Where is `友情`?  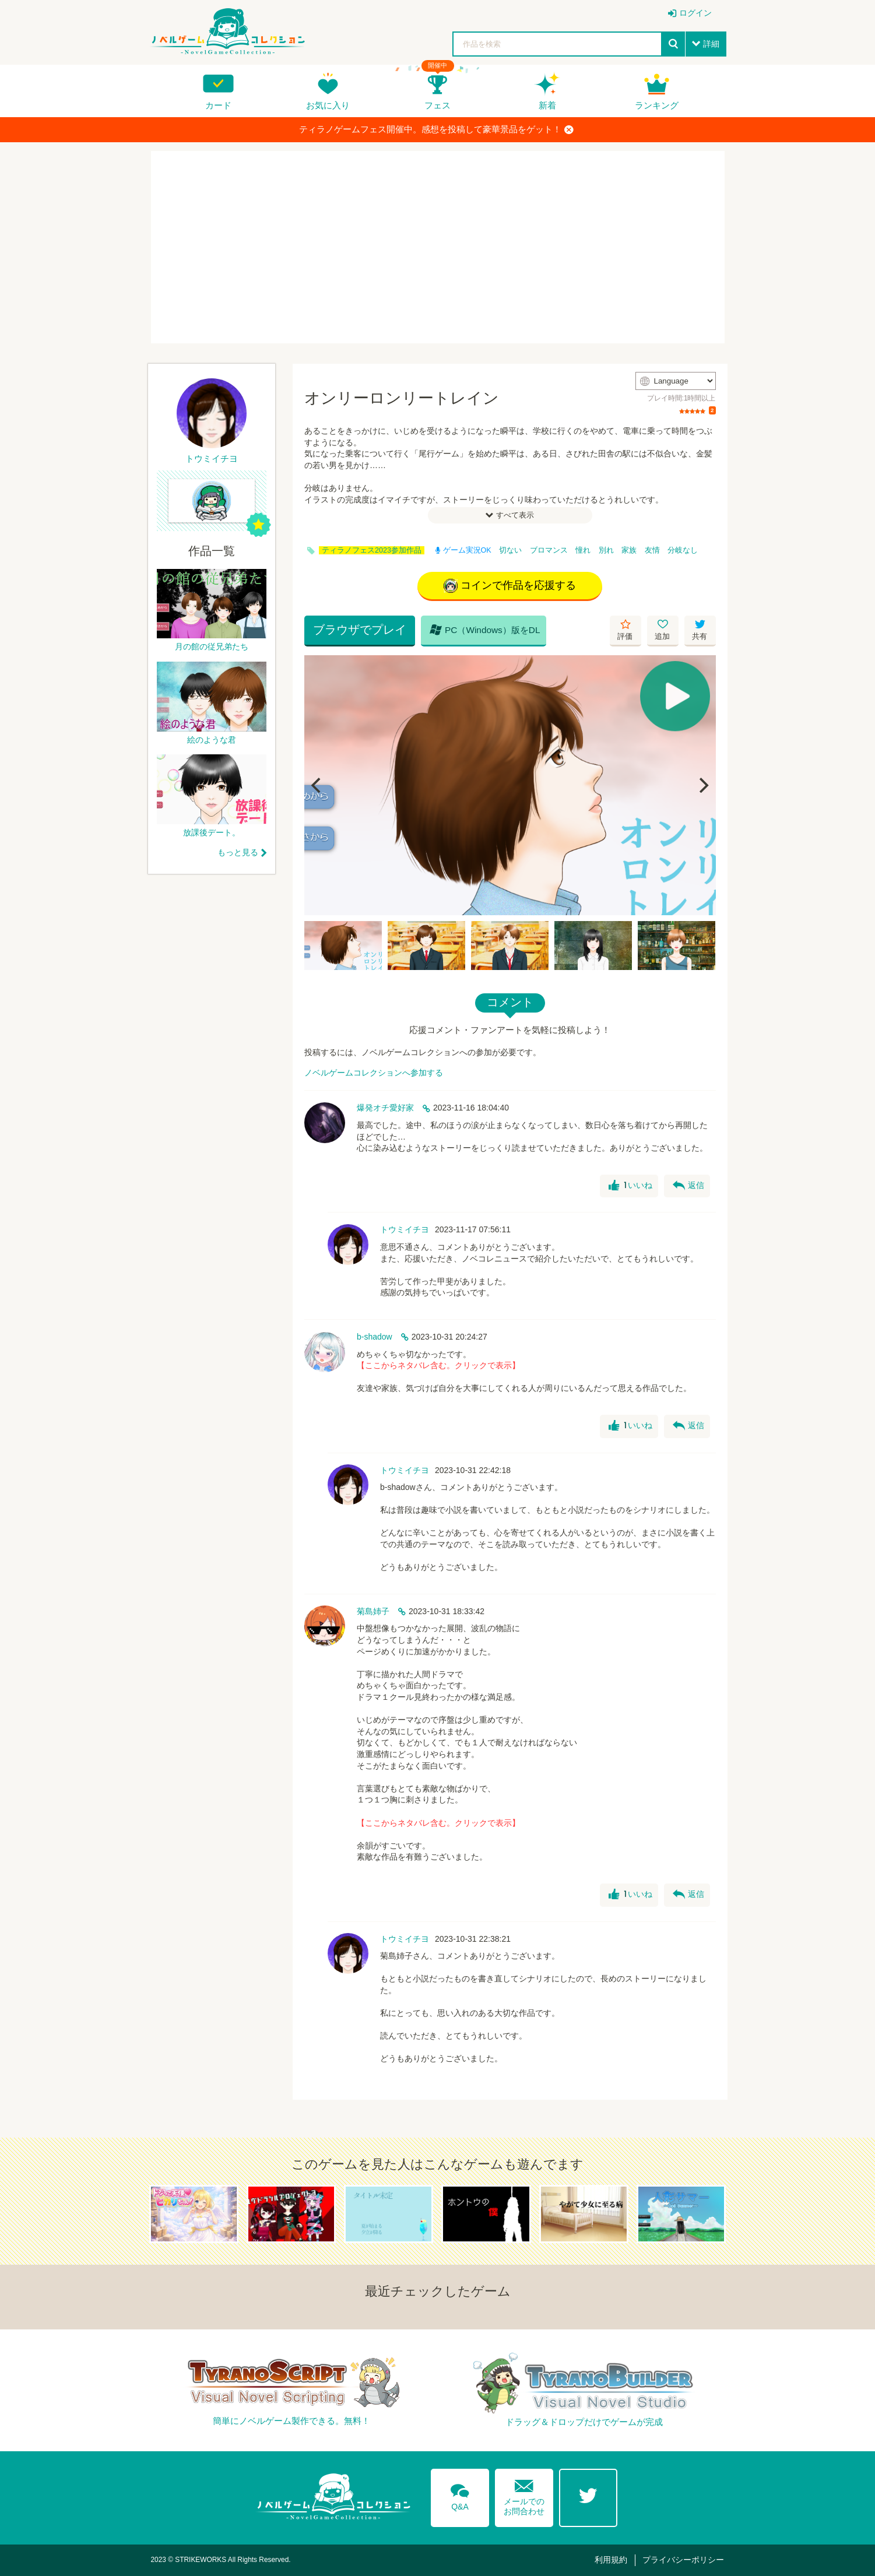
友情 is located at coordinates (652, 550).